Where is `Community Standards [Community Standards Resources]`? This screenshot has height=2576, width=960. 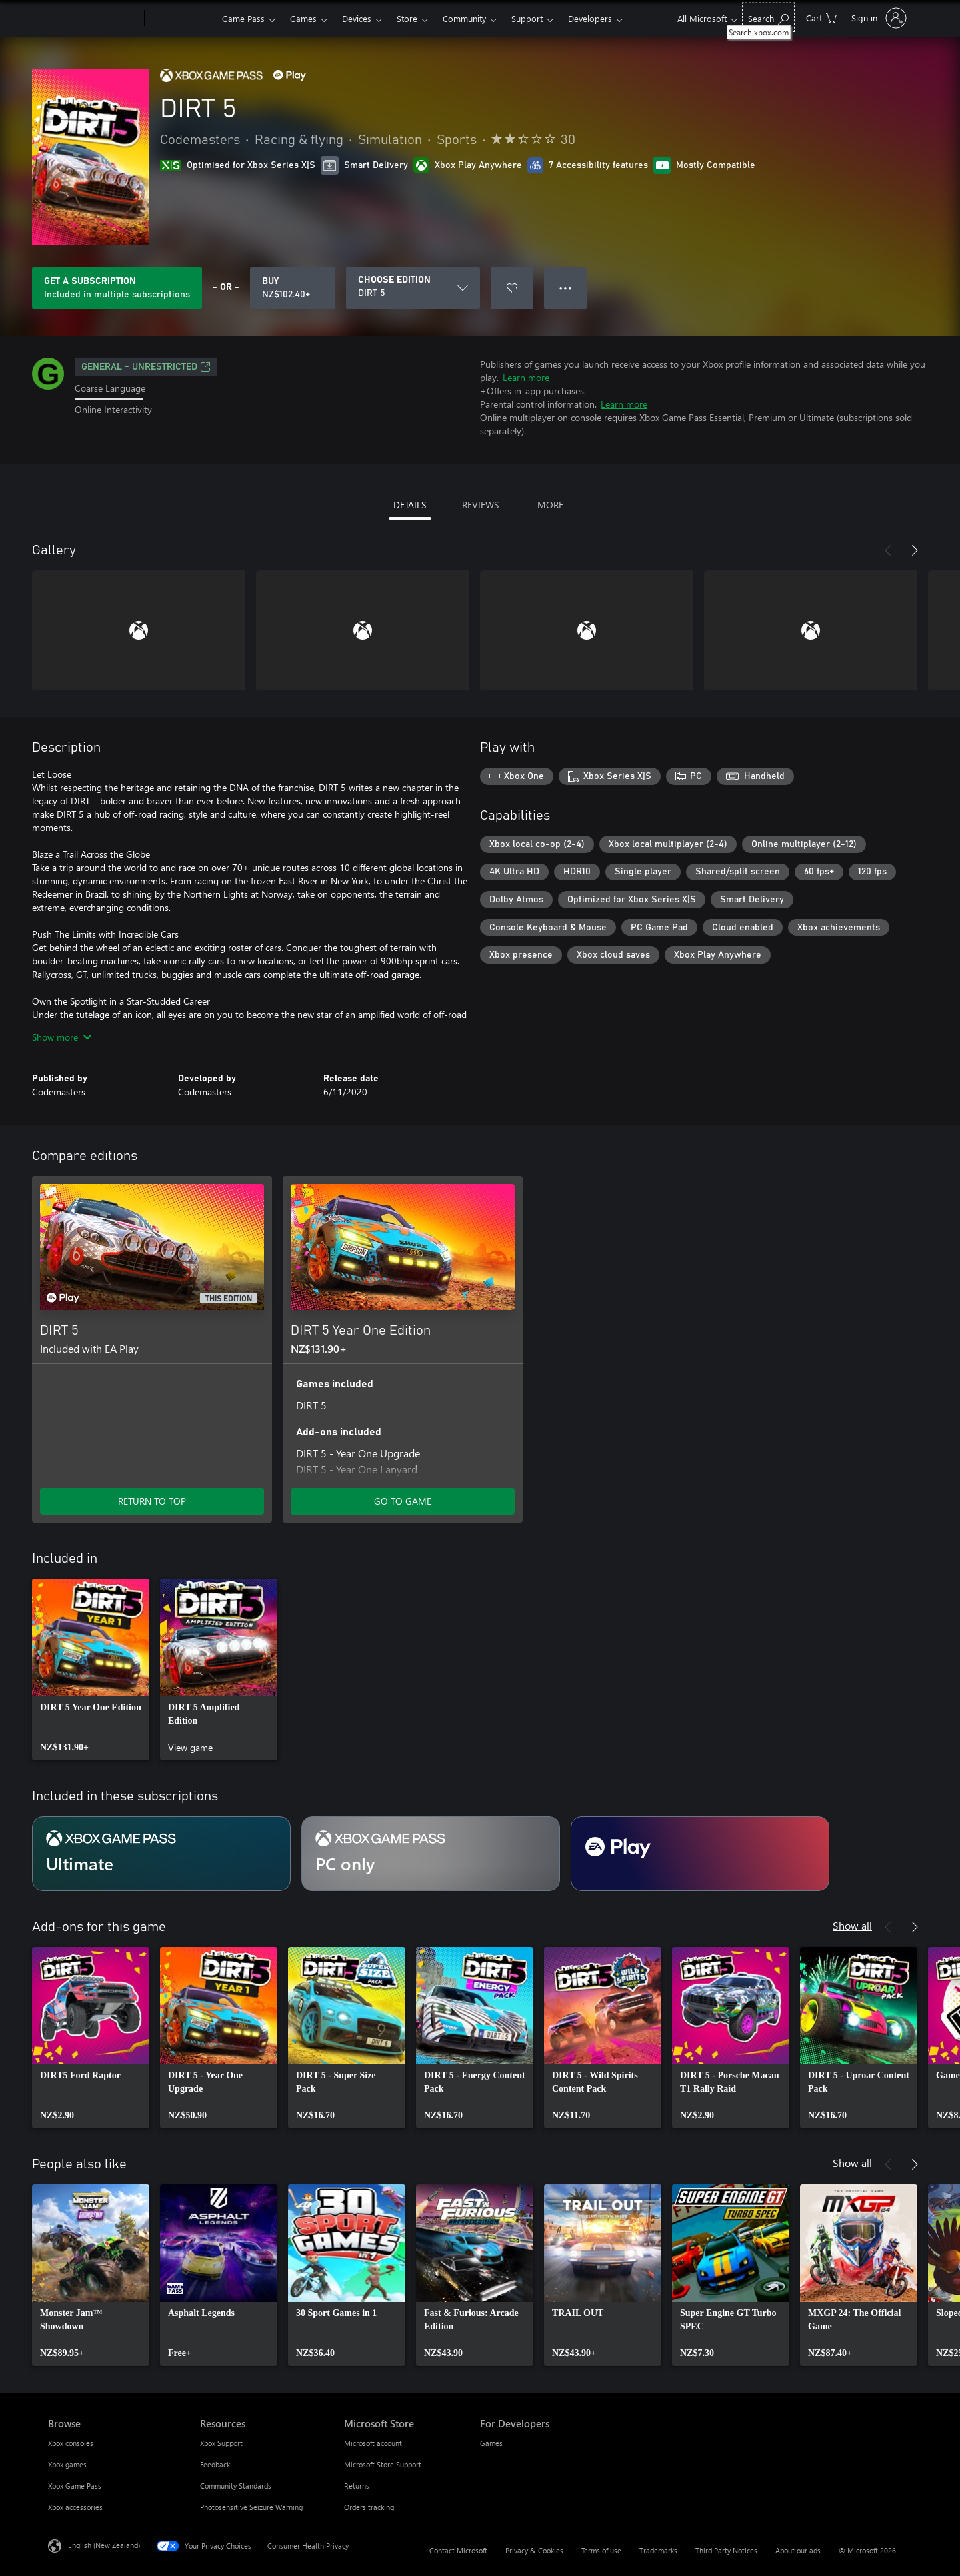
Community Standards [Community Standards Resources] is located at coordinates (235, 2485).